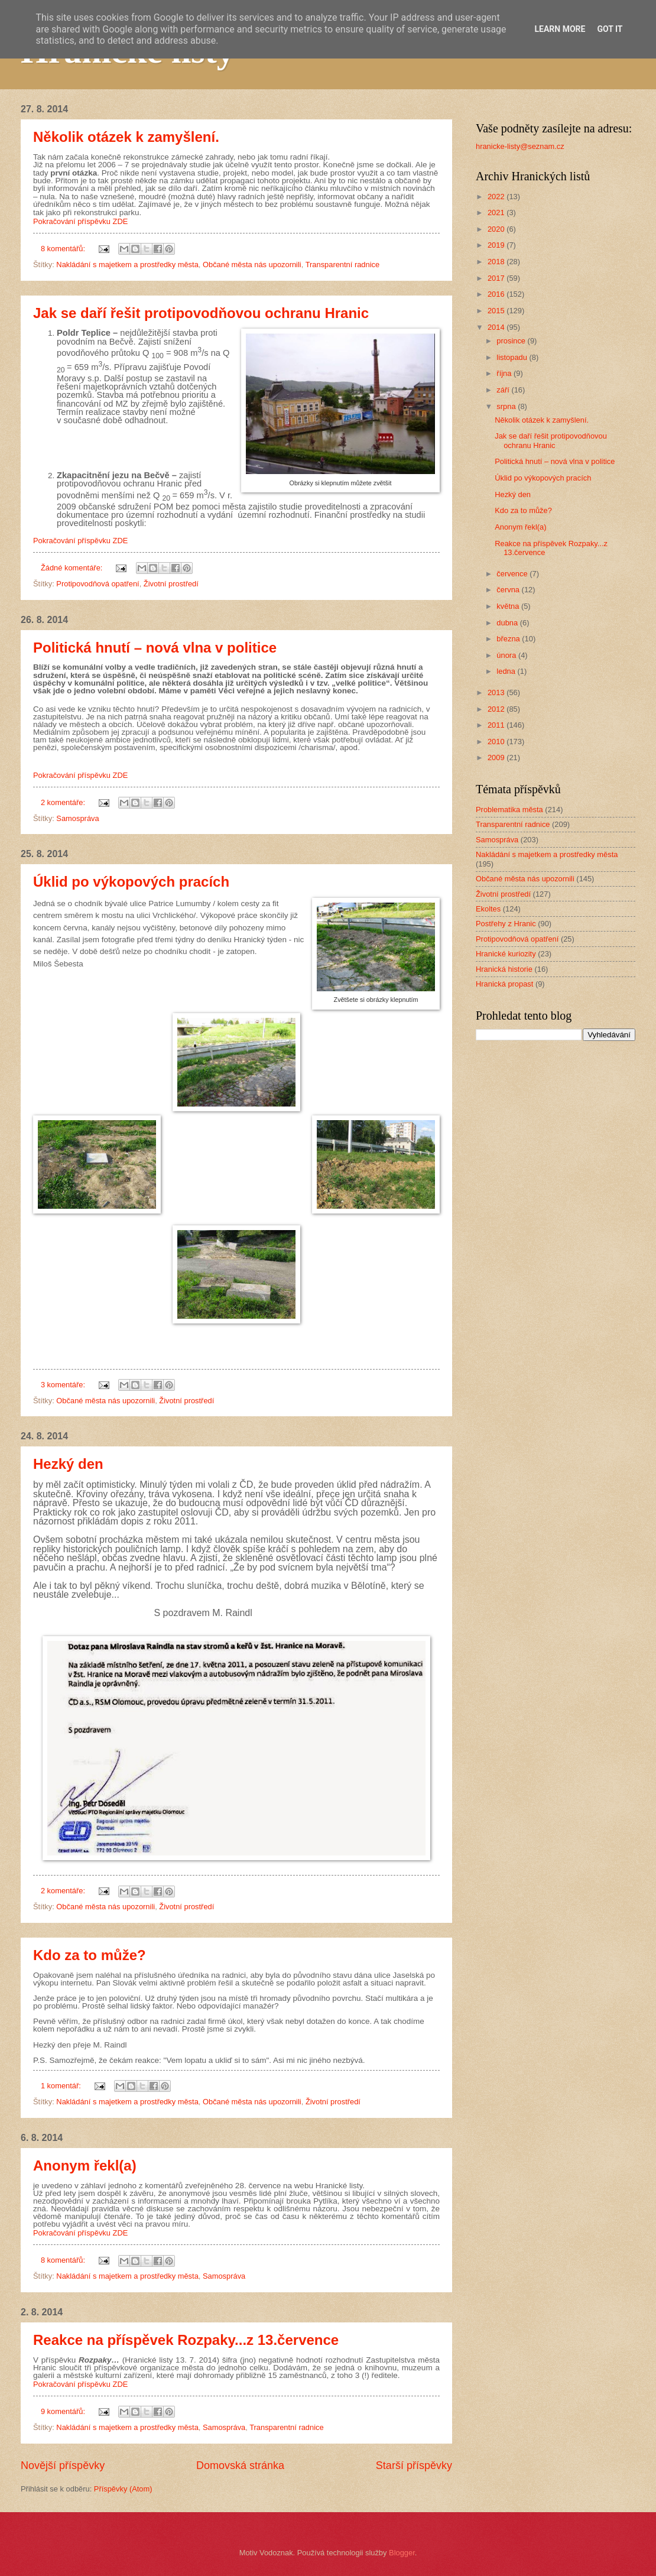 This screenshot has height=2576, width=656. What do you see at coordinates (497, 261) in the screenshot?
I see `2018` at bounding box center [497, 261].